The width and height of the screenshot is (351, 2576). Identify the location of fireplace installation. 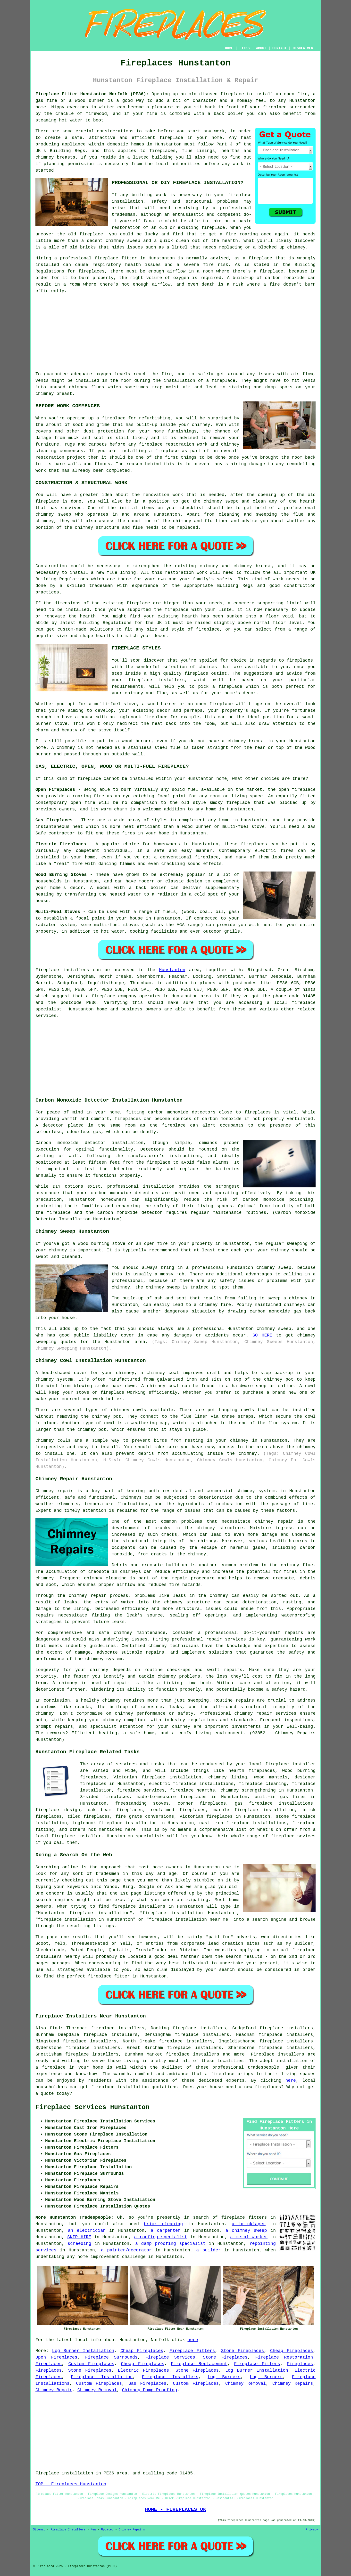
(120, 2087).